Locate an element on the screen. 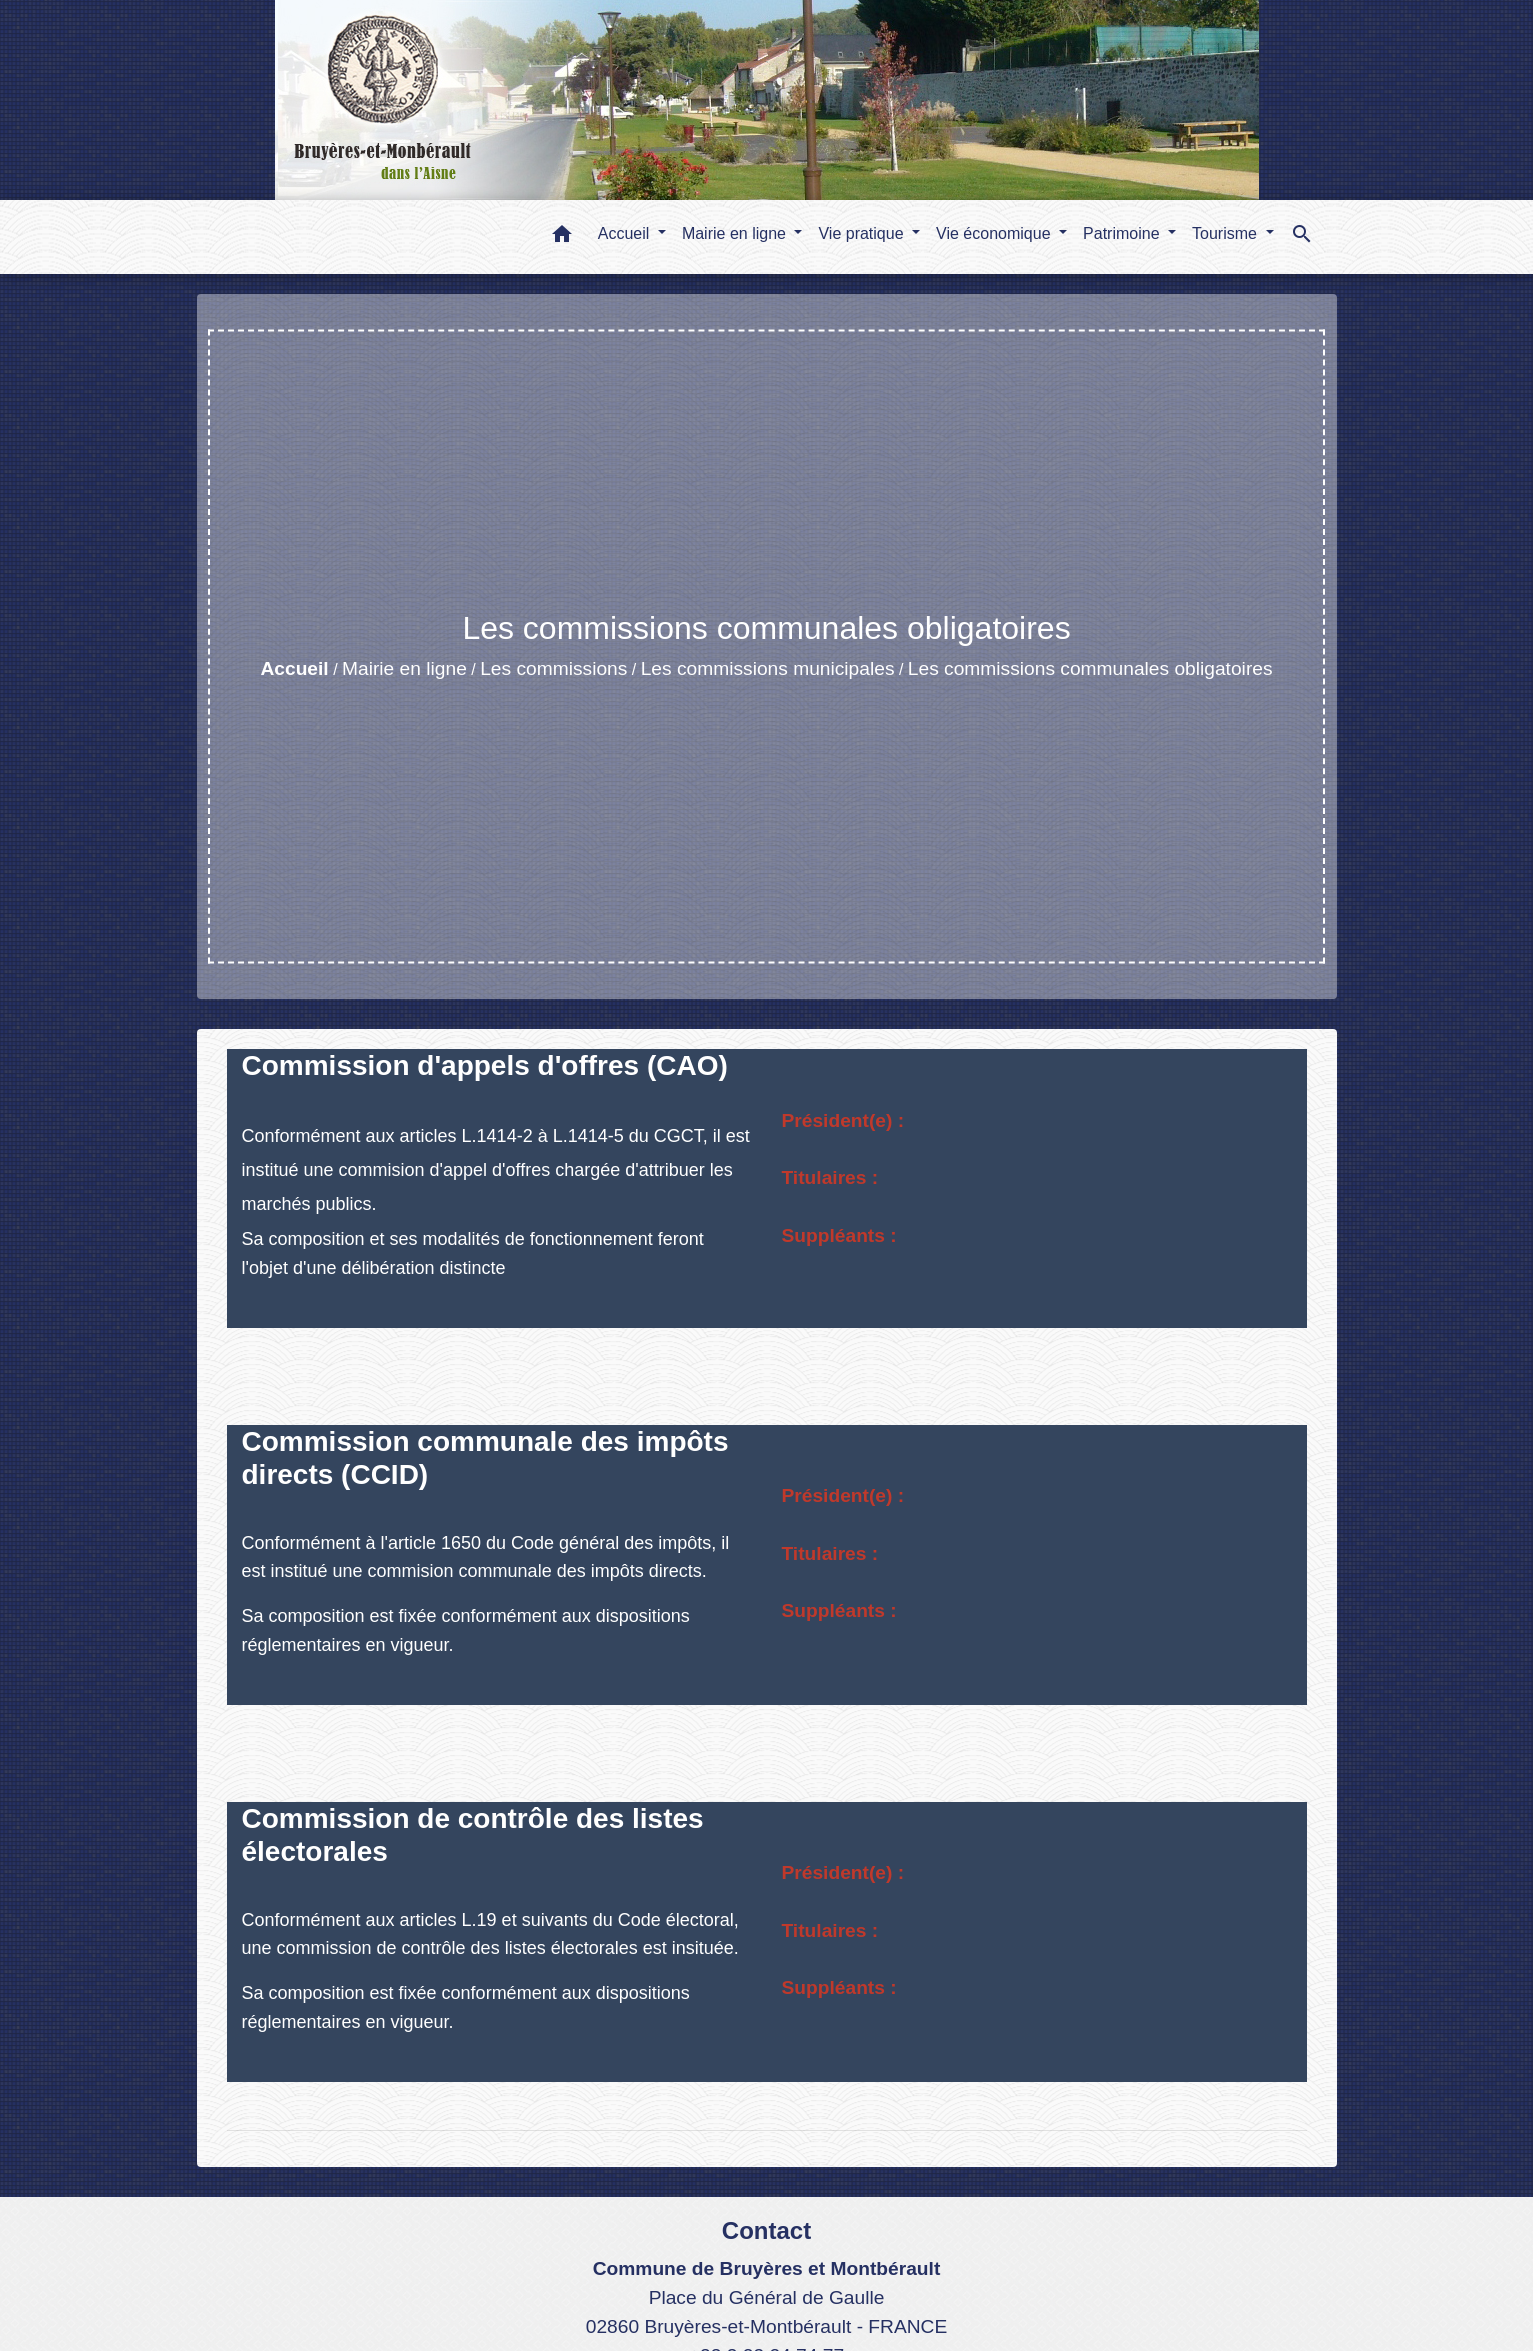 The image size is (1533, 2351). Les commissions communales obligatoires is located at coordinates (1090, 668).